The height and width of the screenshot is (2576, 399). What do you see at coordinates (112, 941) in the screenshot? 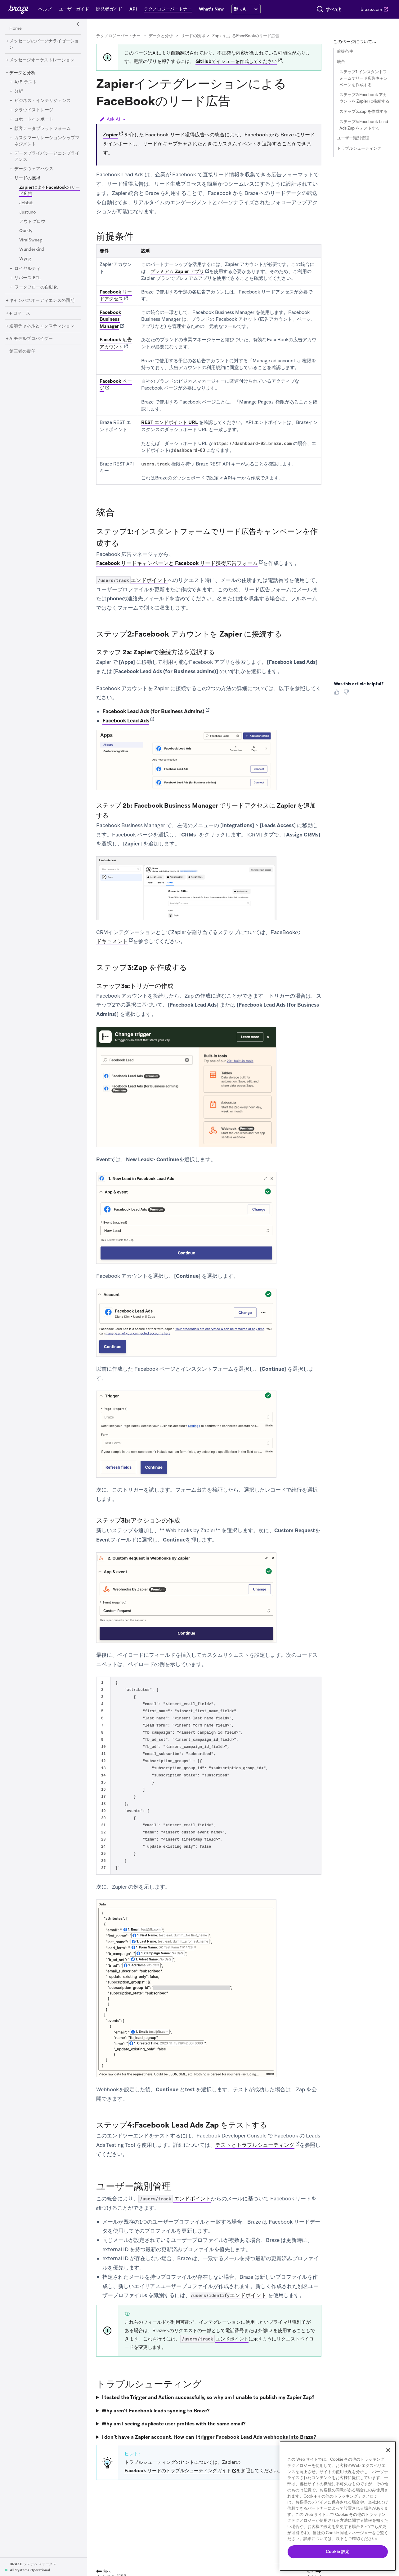
I see `ドキュメント` at bounding box center [112, 941].